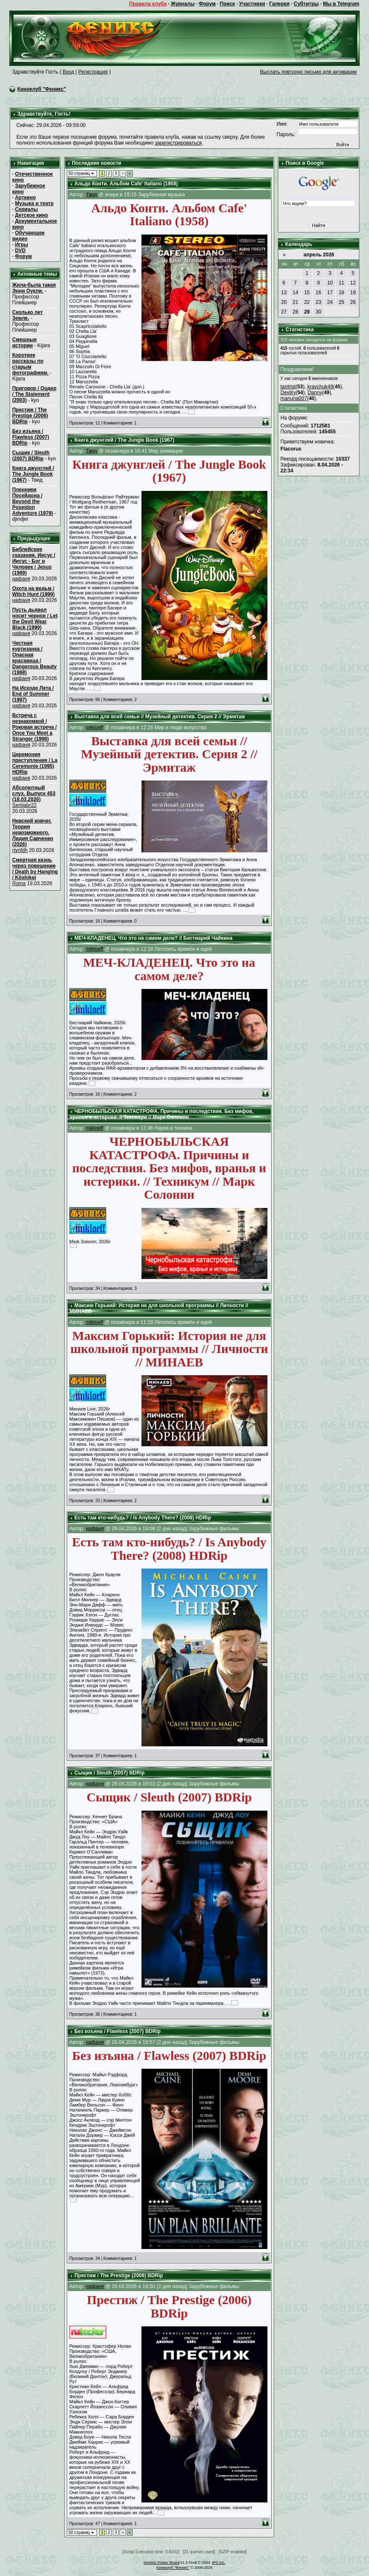 This screenshot has height=2576, width=369. Describe the element at coordinates (27, 315) in the screenshot. I see `Сколько лет Земле.` at that location.